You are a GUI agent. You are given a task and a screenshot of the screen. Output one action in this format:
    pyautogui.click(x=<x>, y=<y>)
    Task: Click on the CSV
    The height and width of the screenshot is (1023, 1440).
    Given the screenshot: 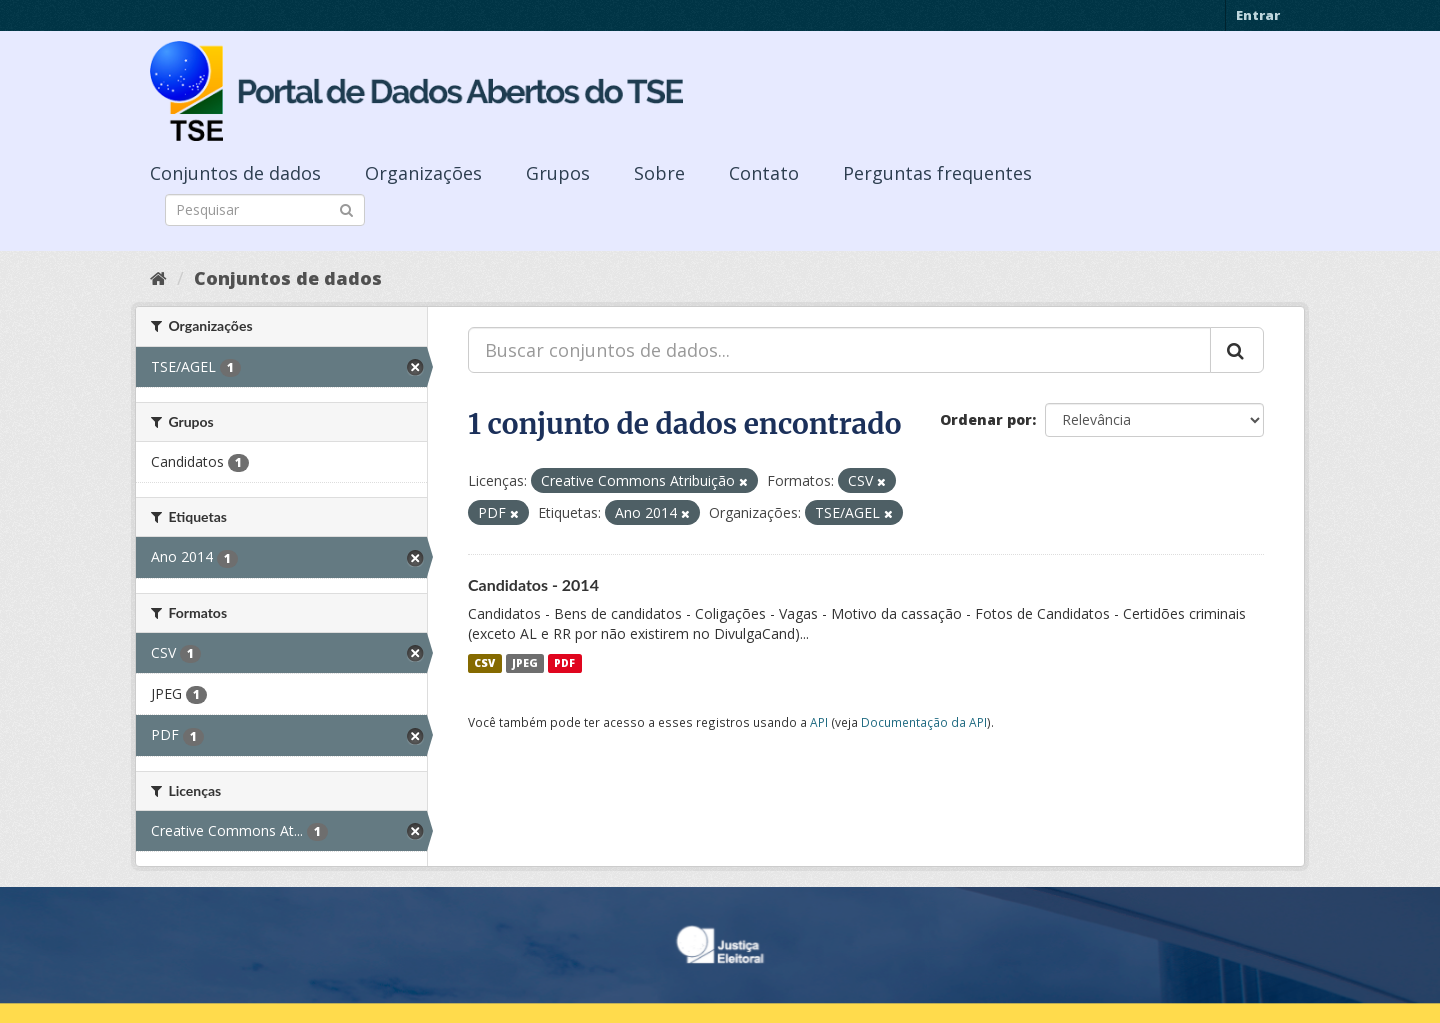 What is the action you would take?
    pyautogui.click(x=484, y=663)
    